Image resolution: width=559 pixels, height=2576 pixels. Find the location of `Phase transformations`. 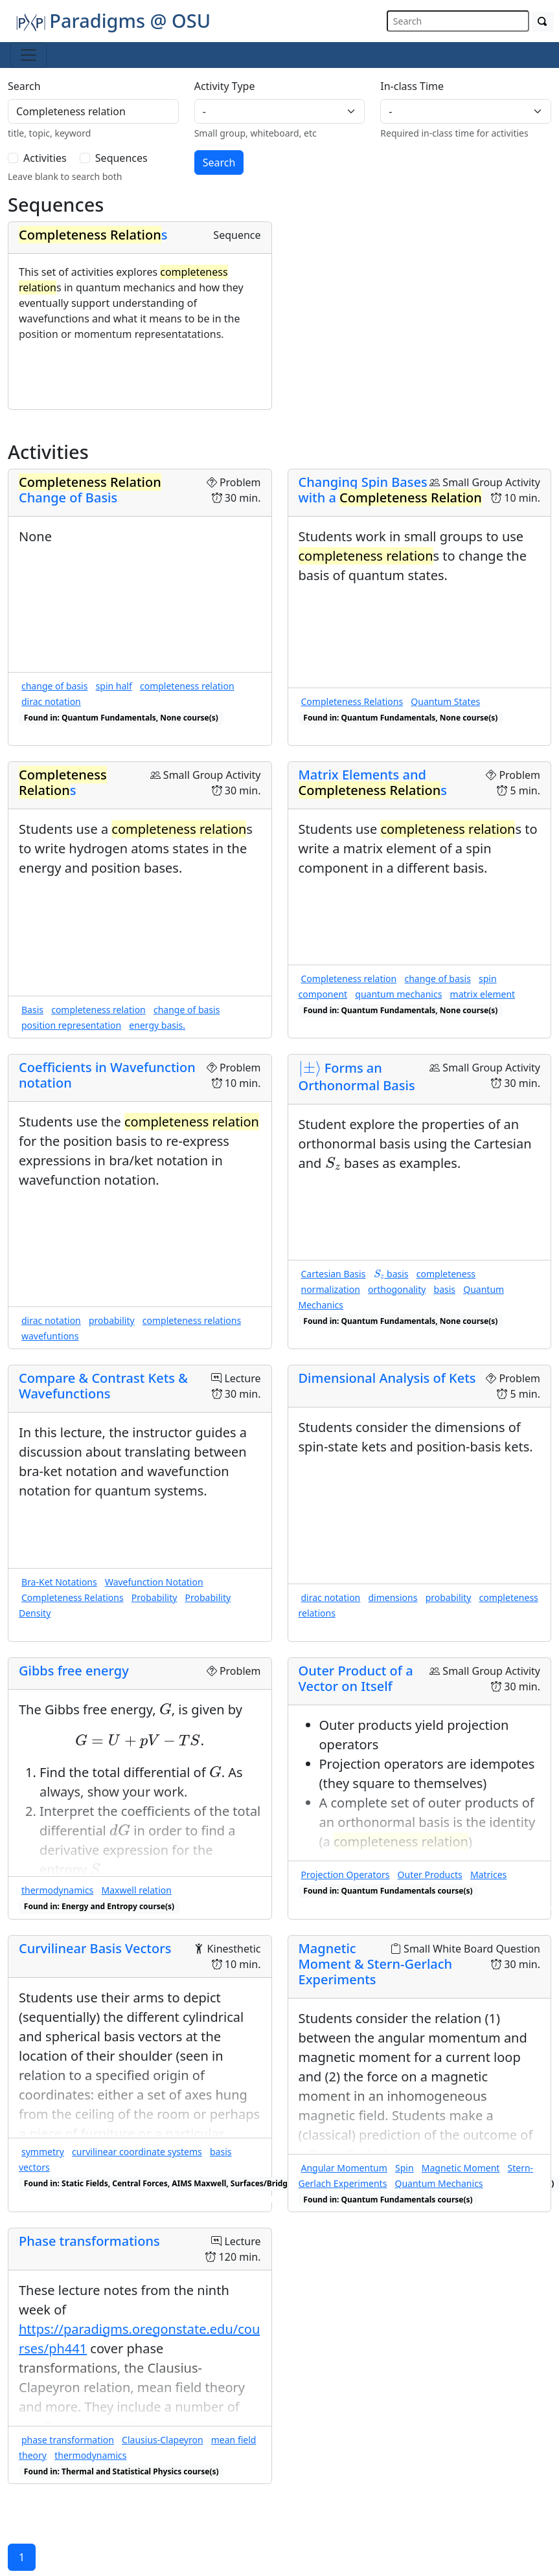

Phase transformations is located at coordinates (89, 2241).